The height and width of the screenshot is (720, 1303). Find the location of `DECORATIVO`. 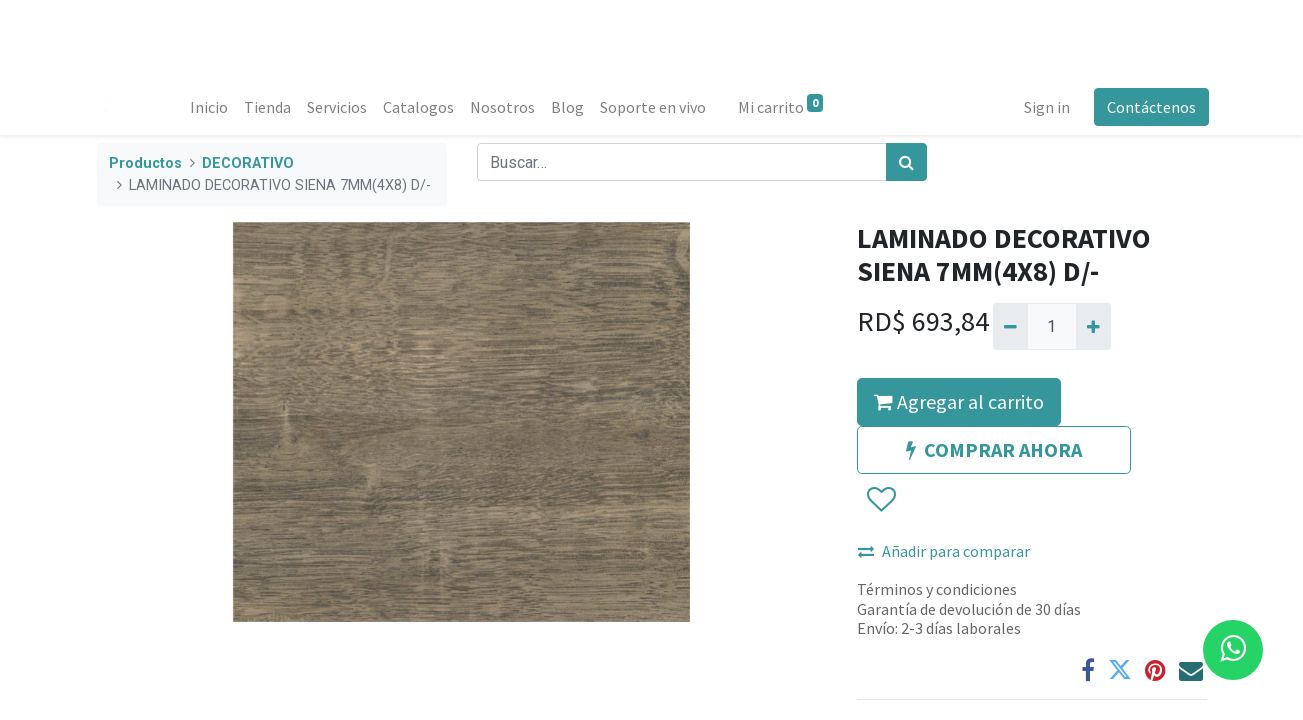

DECORATIVO is located at coordinates (248, 163).